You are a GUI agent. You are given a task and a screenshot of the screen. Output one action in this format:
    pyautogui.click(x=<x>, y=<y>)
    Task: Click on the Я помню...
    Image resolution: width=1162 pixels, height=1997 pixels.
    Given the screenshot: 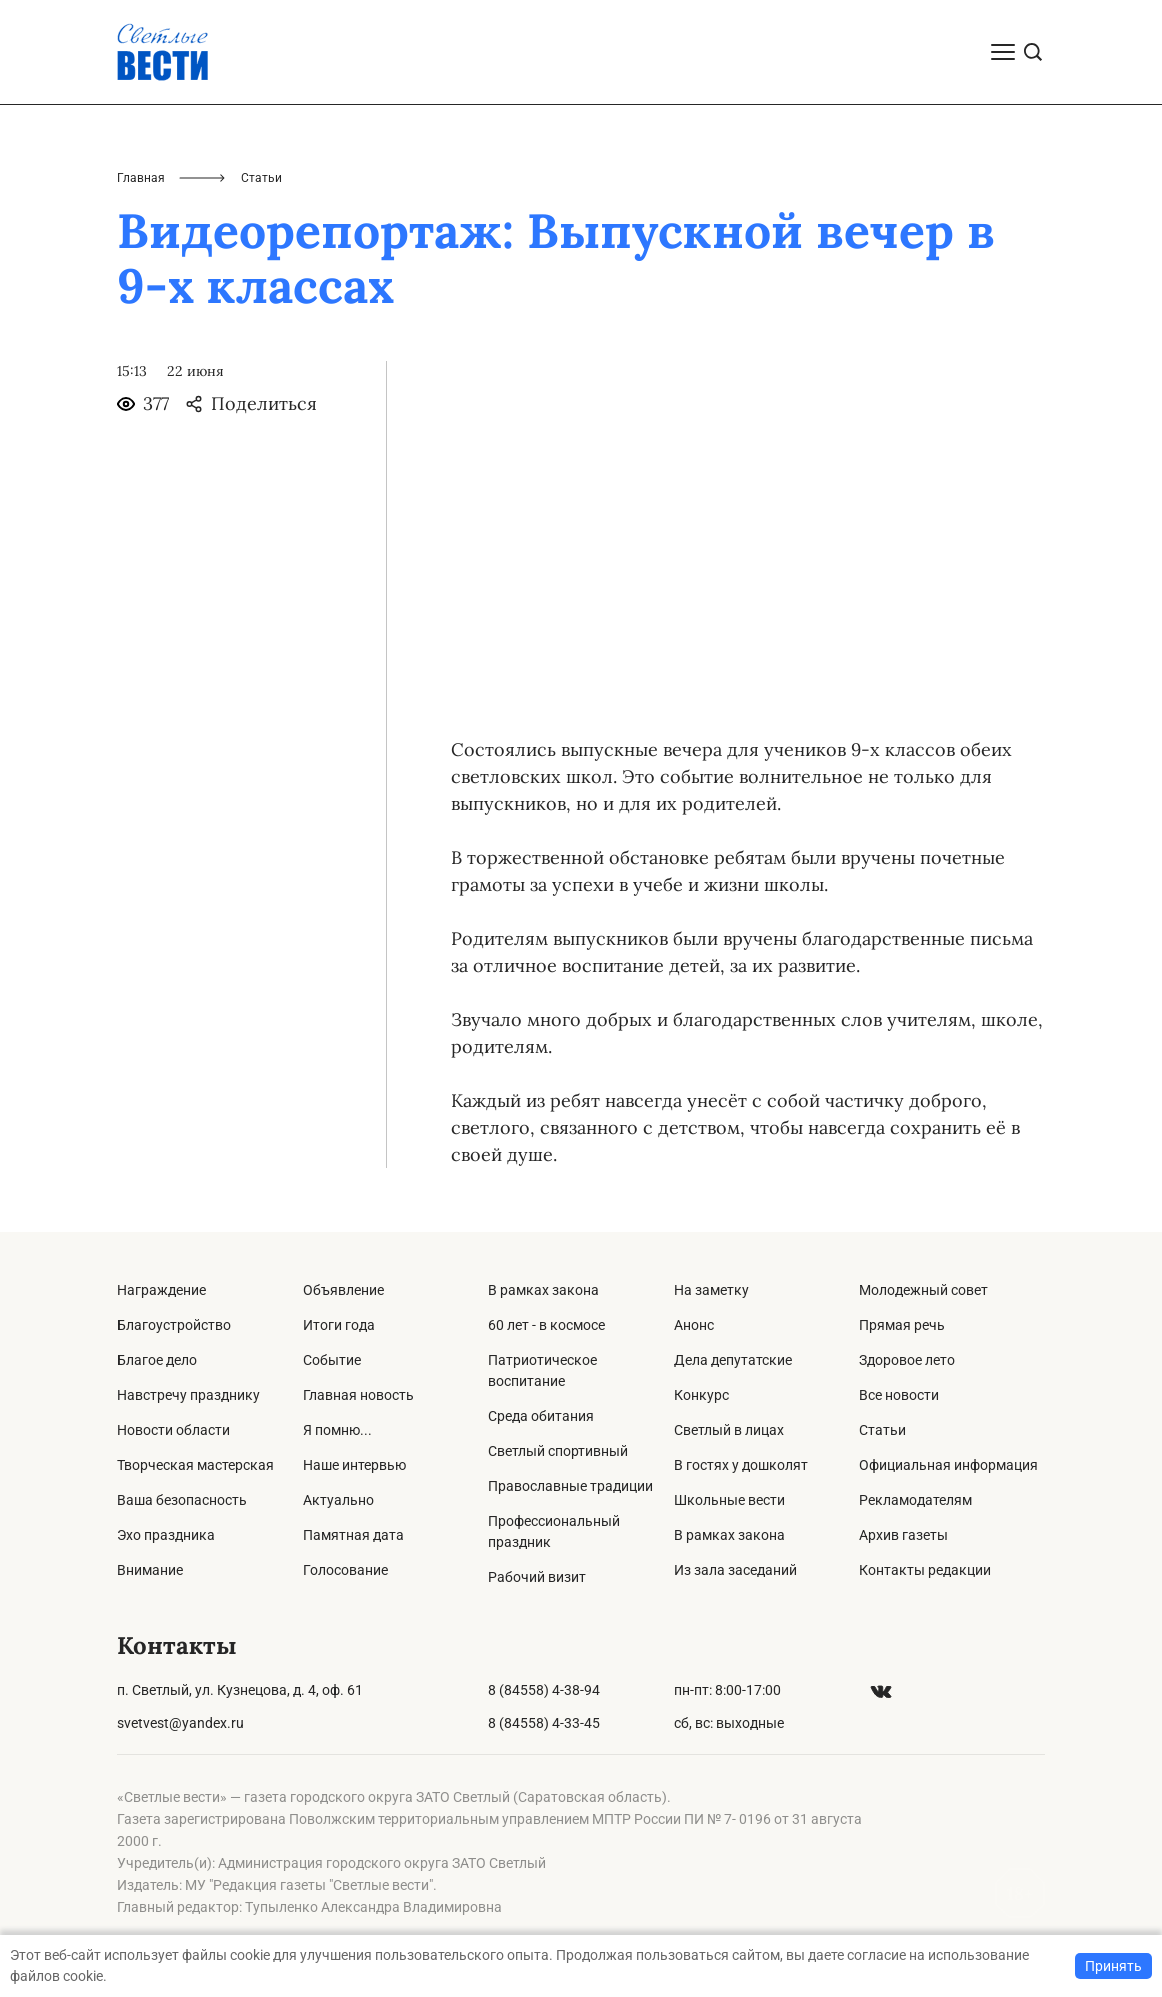 What is the action you would take?
    pyautogui.click(x=337, y=1430)
    